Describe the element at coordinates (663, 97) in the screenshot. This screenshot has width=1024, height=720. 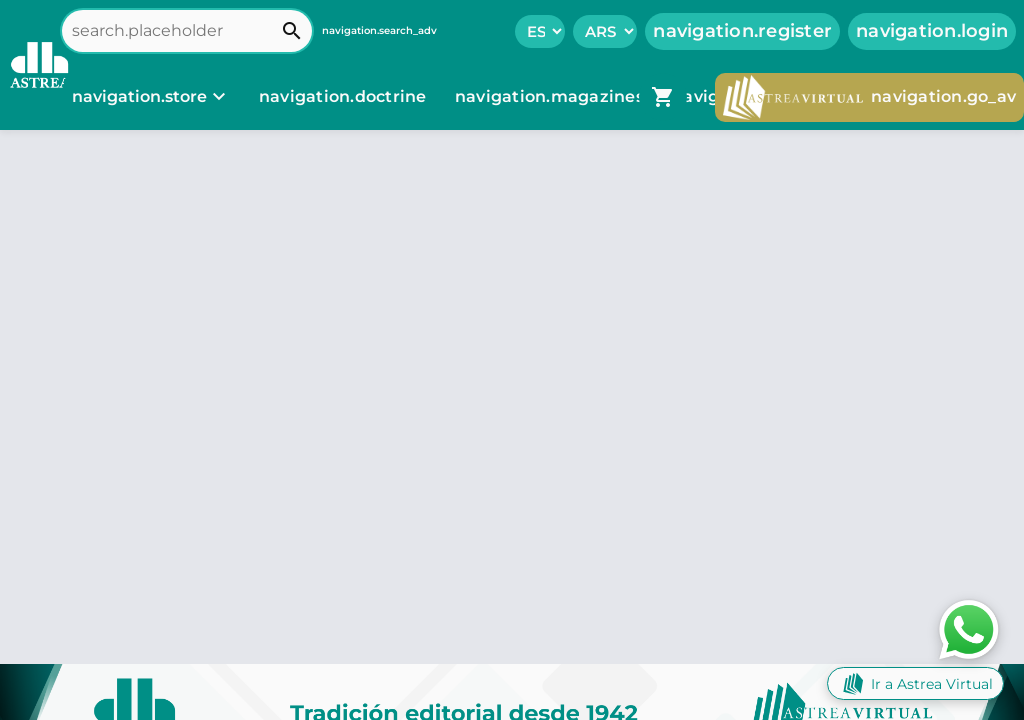
I see `[navigation.go_cart]` at that location.